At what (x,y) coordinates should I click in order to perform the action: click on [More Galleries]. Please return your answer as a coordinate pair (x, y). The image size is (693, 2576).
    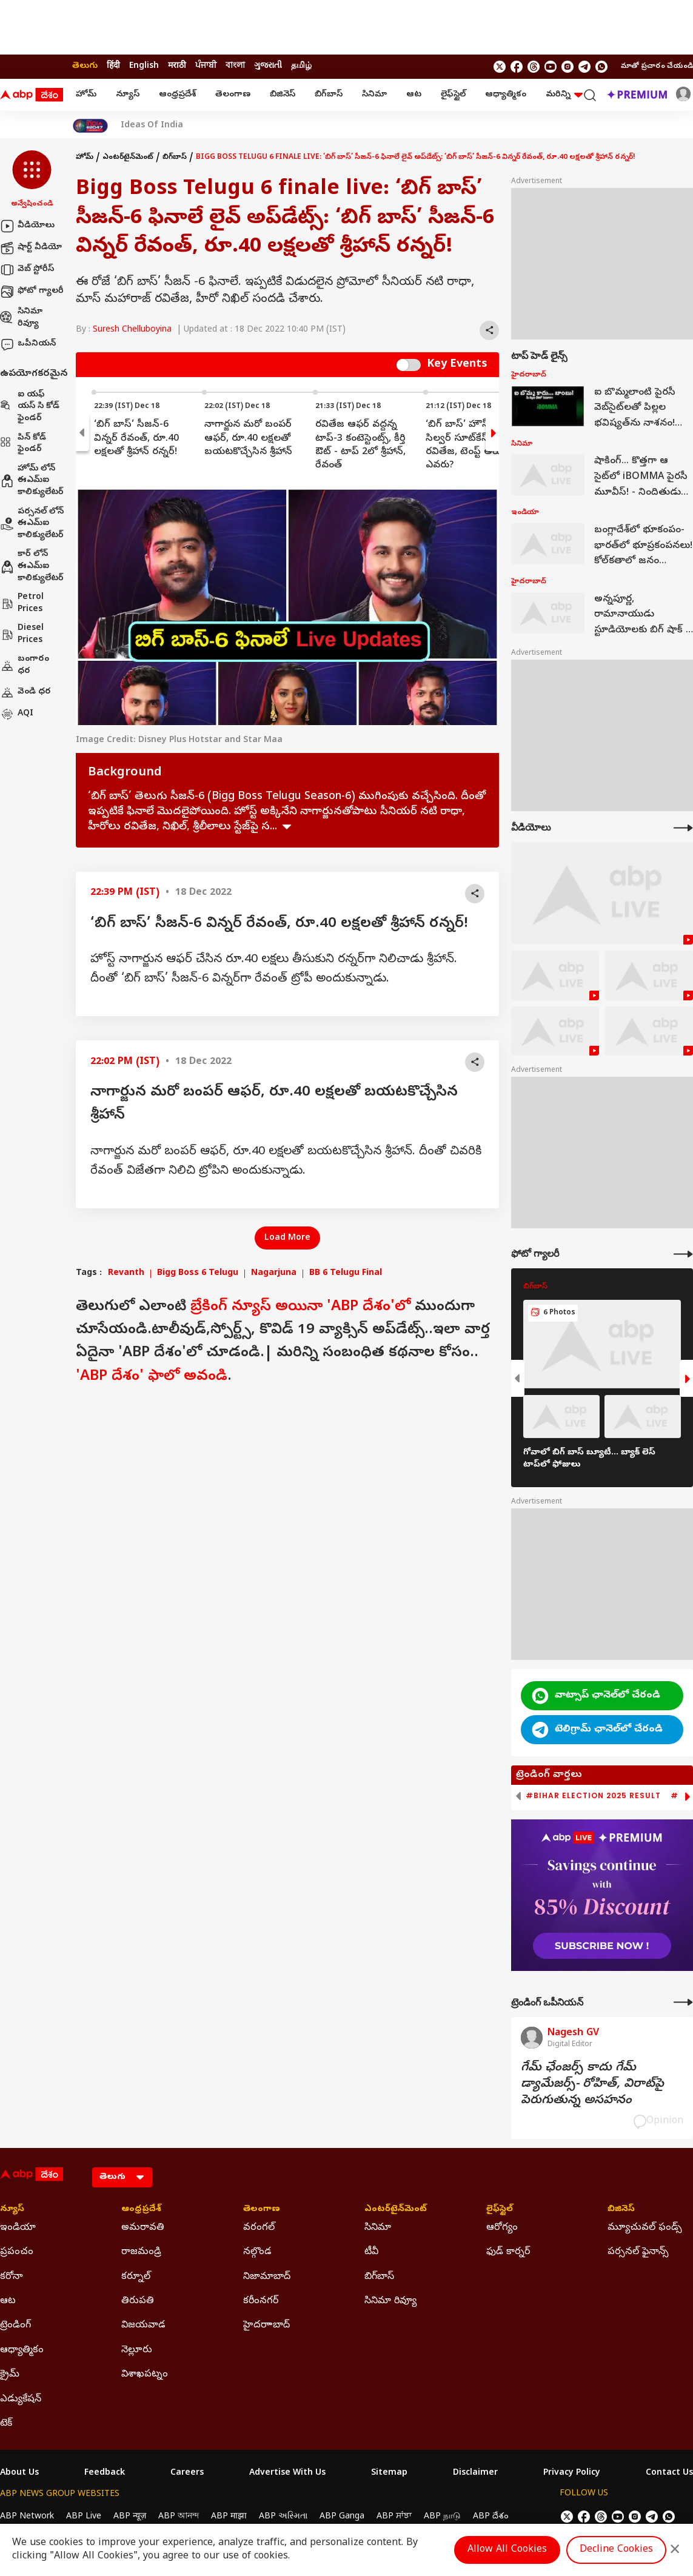
    Looking at the image, I should click on (683, 1254).